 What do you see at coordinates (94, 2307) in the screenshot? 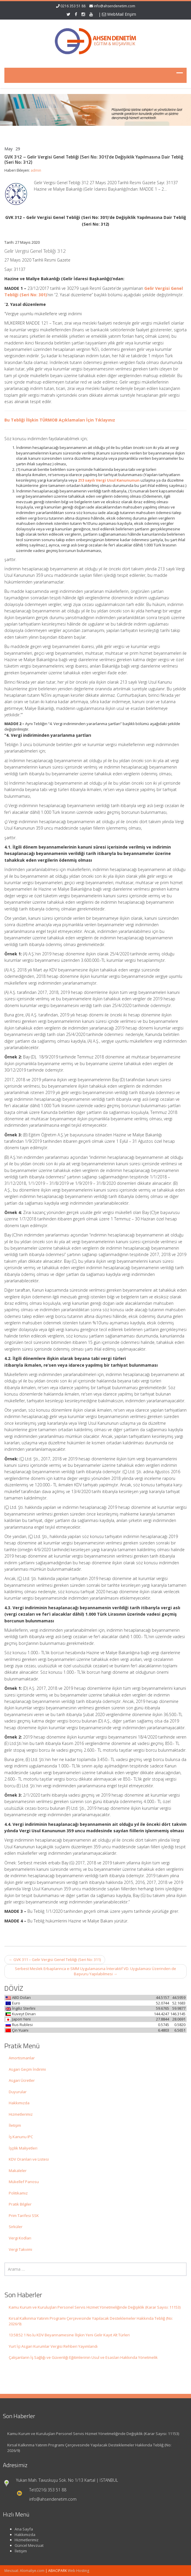
I see `Kamu Kurum ve Kuruluşları Personel Servis Hizmet Yönetmeliğinde Değişiklik (Karar Sayısı: 11153)` at bounding box center [94, 2307].